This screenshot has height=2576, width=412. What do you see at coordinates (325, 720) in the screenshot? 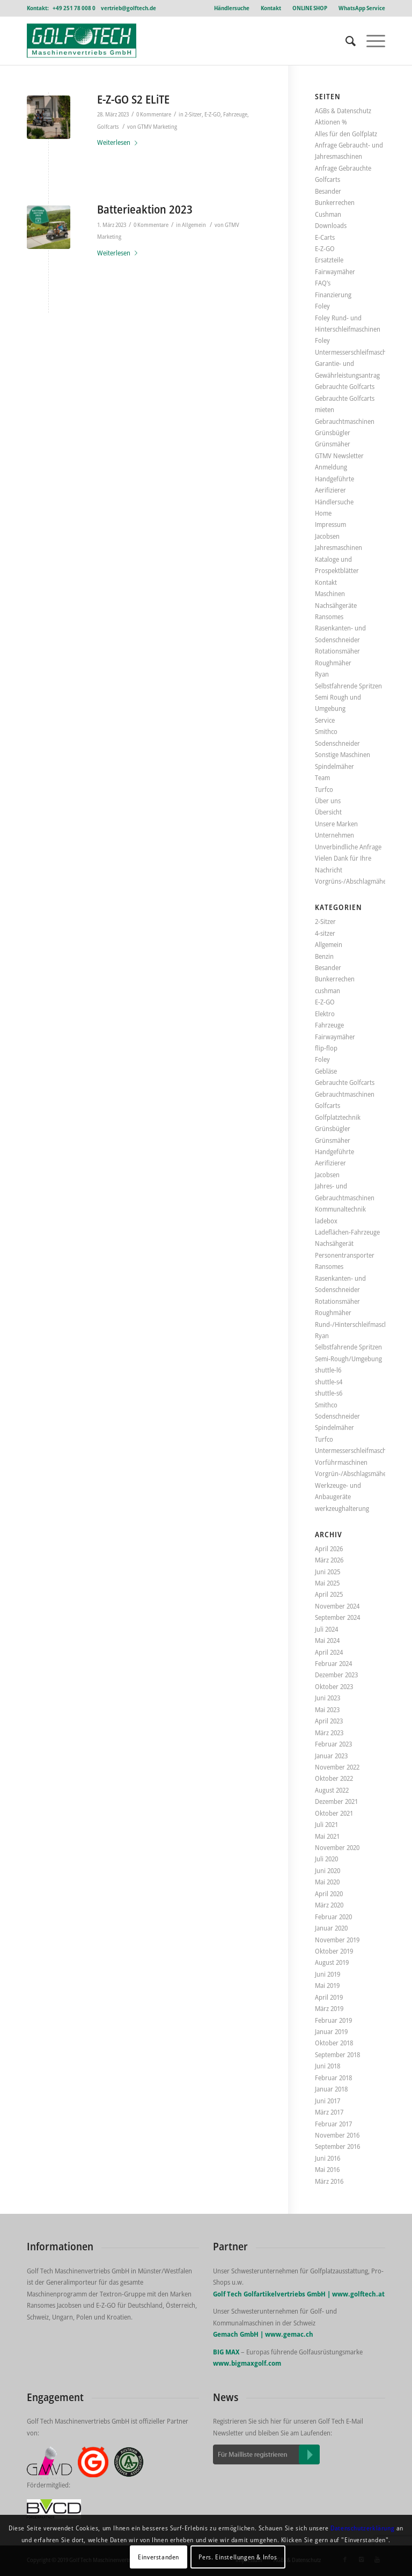
I see `Service` at bounding box center [325, 720].